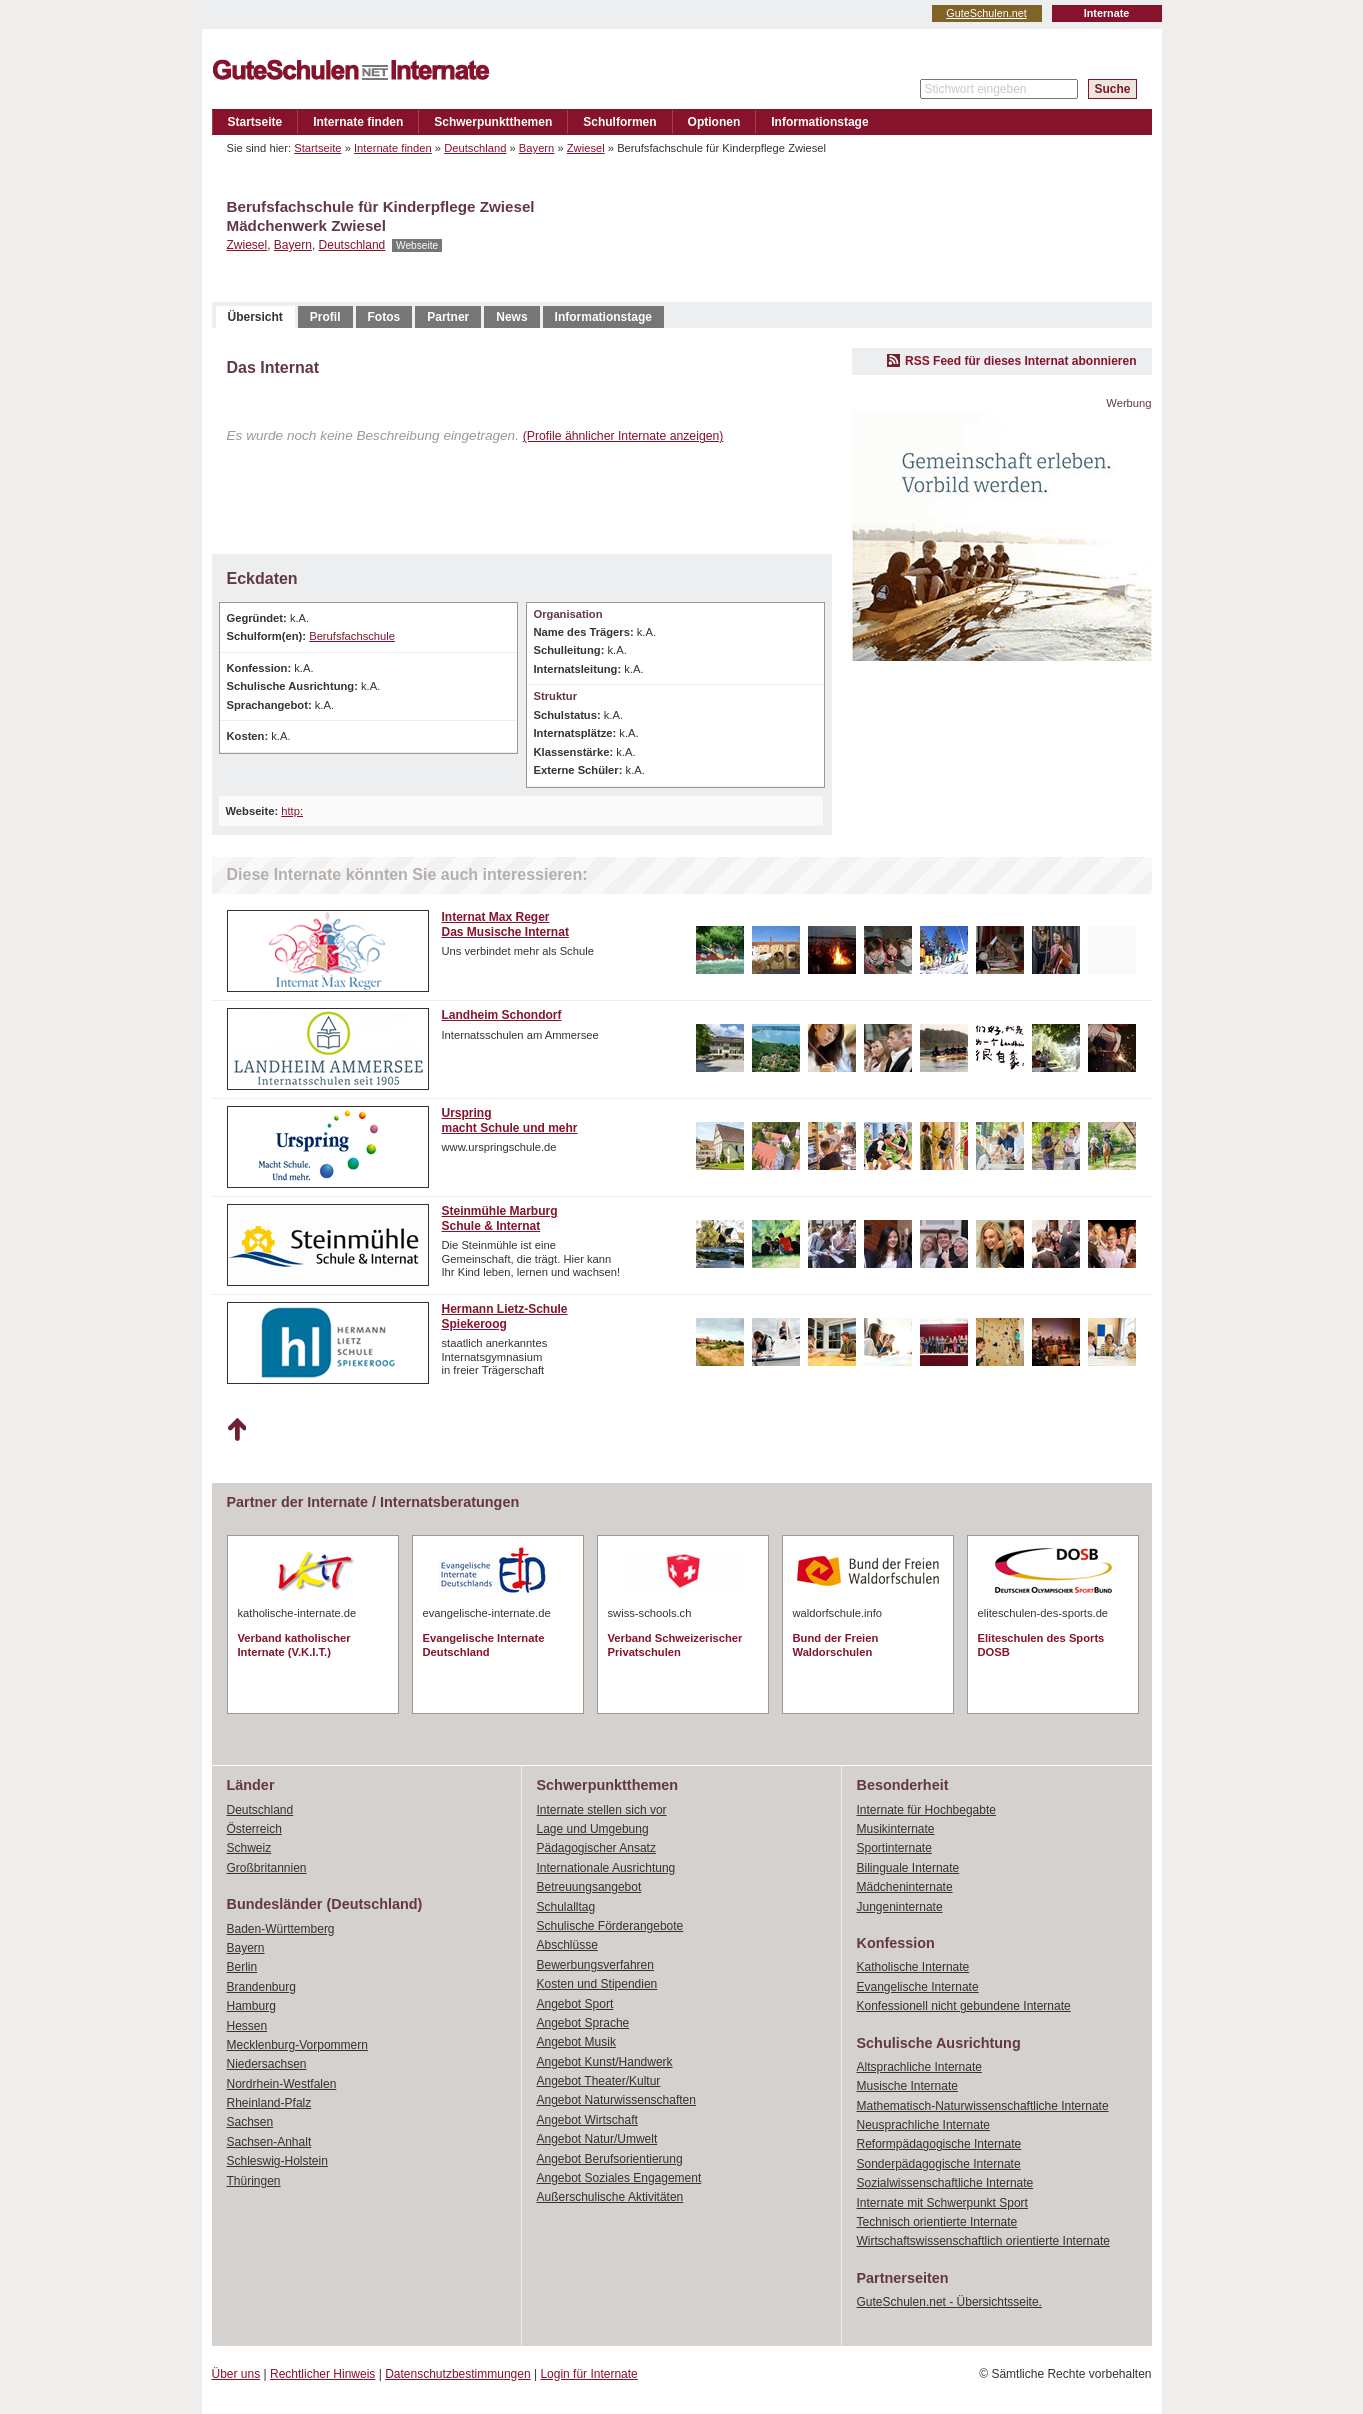 Image resolution: width=1363 pixels, height=2414 pixels. Describe the element at coordinates (587, 2120) in the screenshot. I see `Angebot Wirtschaft` at that location.